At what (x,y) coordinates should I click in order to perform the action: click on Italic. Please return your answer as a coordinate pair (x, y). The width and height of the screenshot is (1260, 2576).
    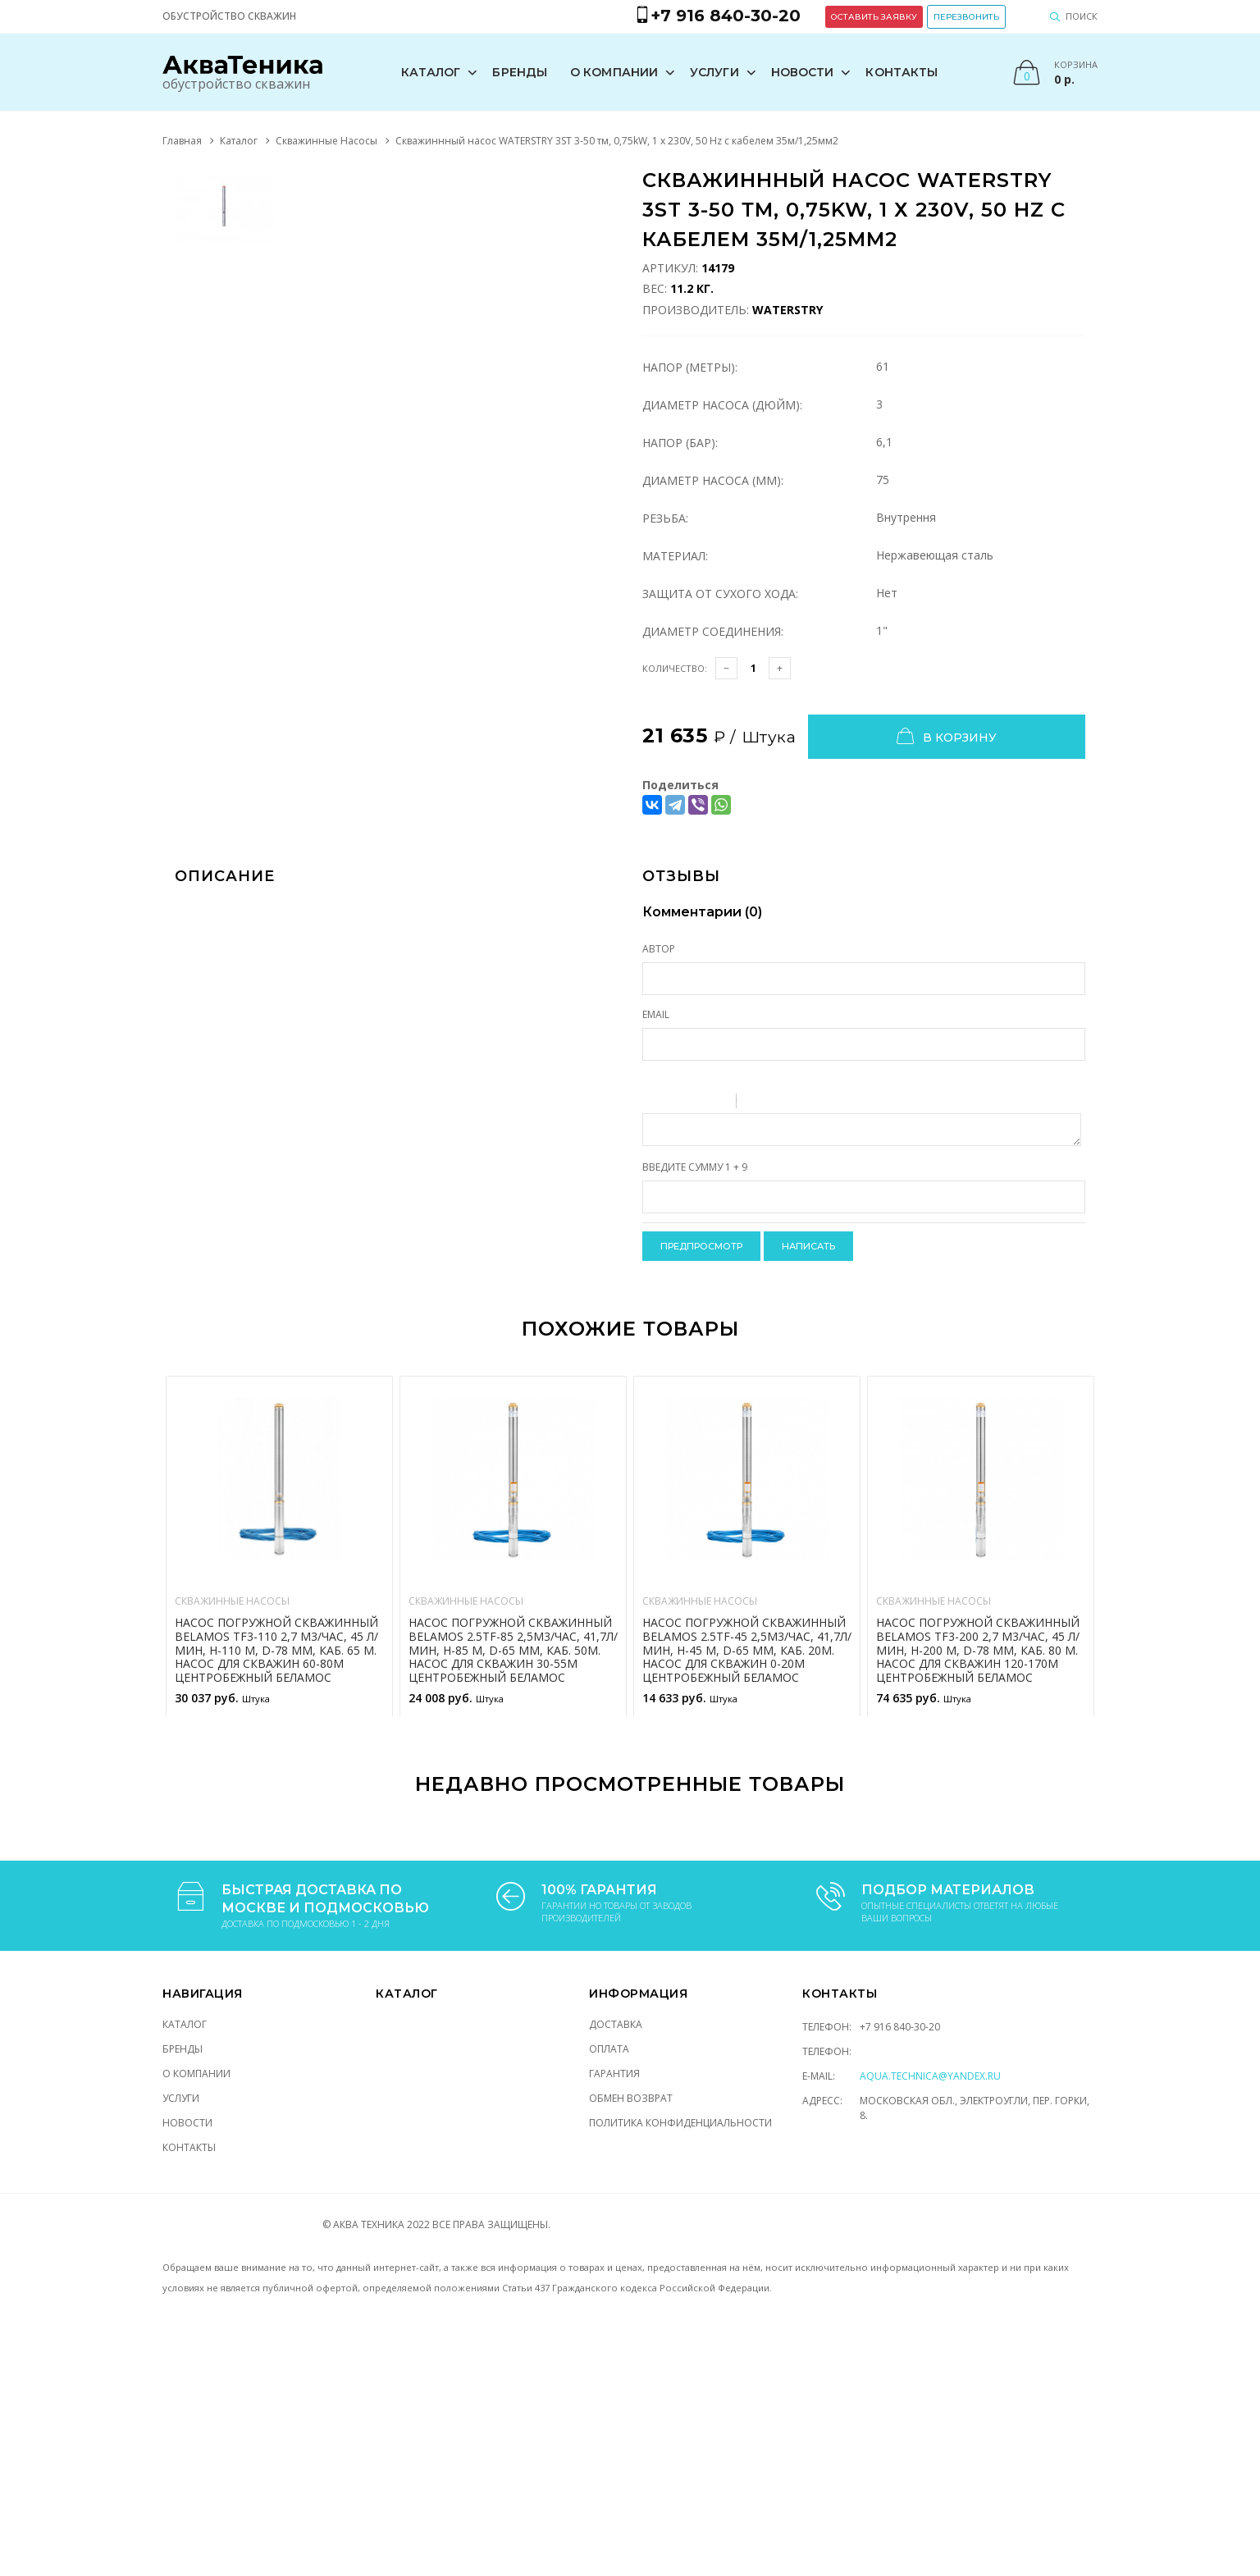
    Looking at the image, I should click on (674, 1102).